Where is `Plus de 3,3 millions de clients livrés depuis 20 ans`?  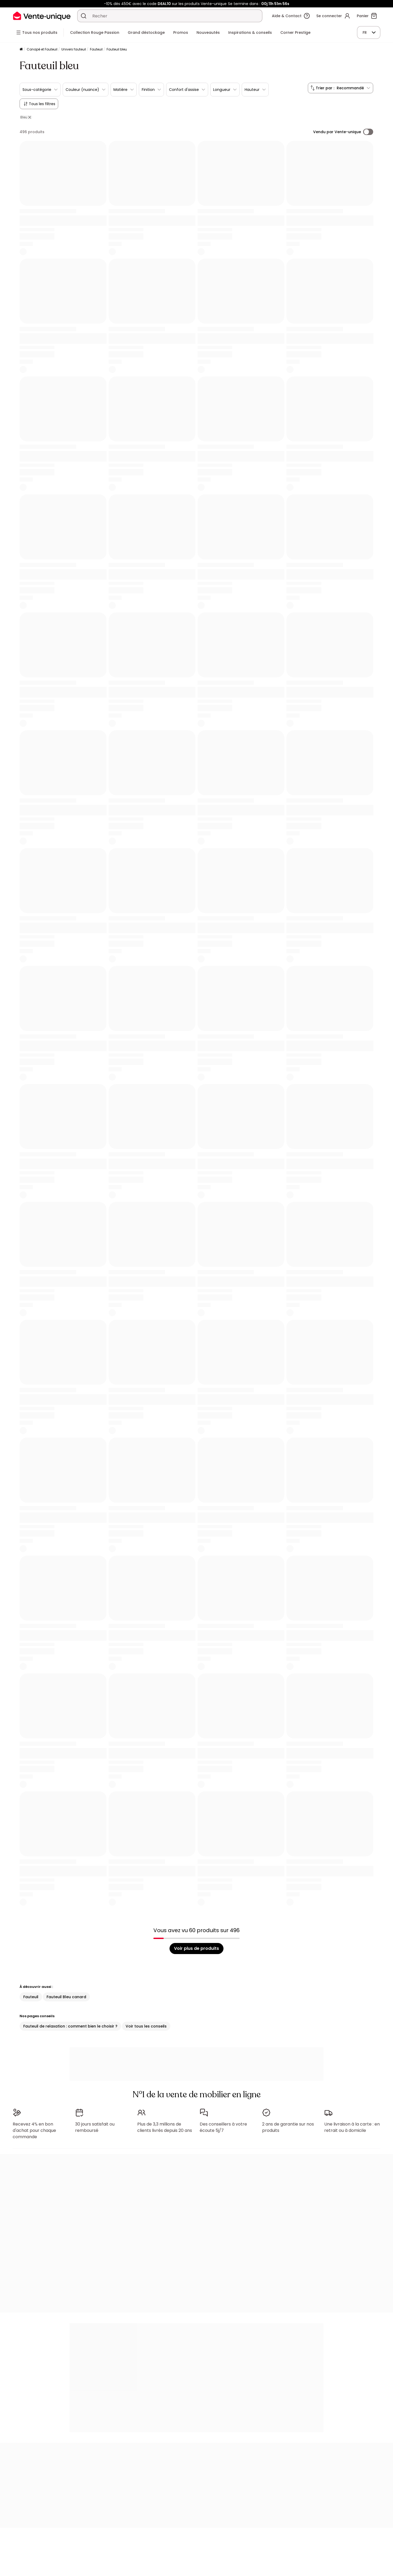
Plus de 3,3 millions de clients livrés depuis 20 ans is located at coordinates (164, 2127).